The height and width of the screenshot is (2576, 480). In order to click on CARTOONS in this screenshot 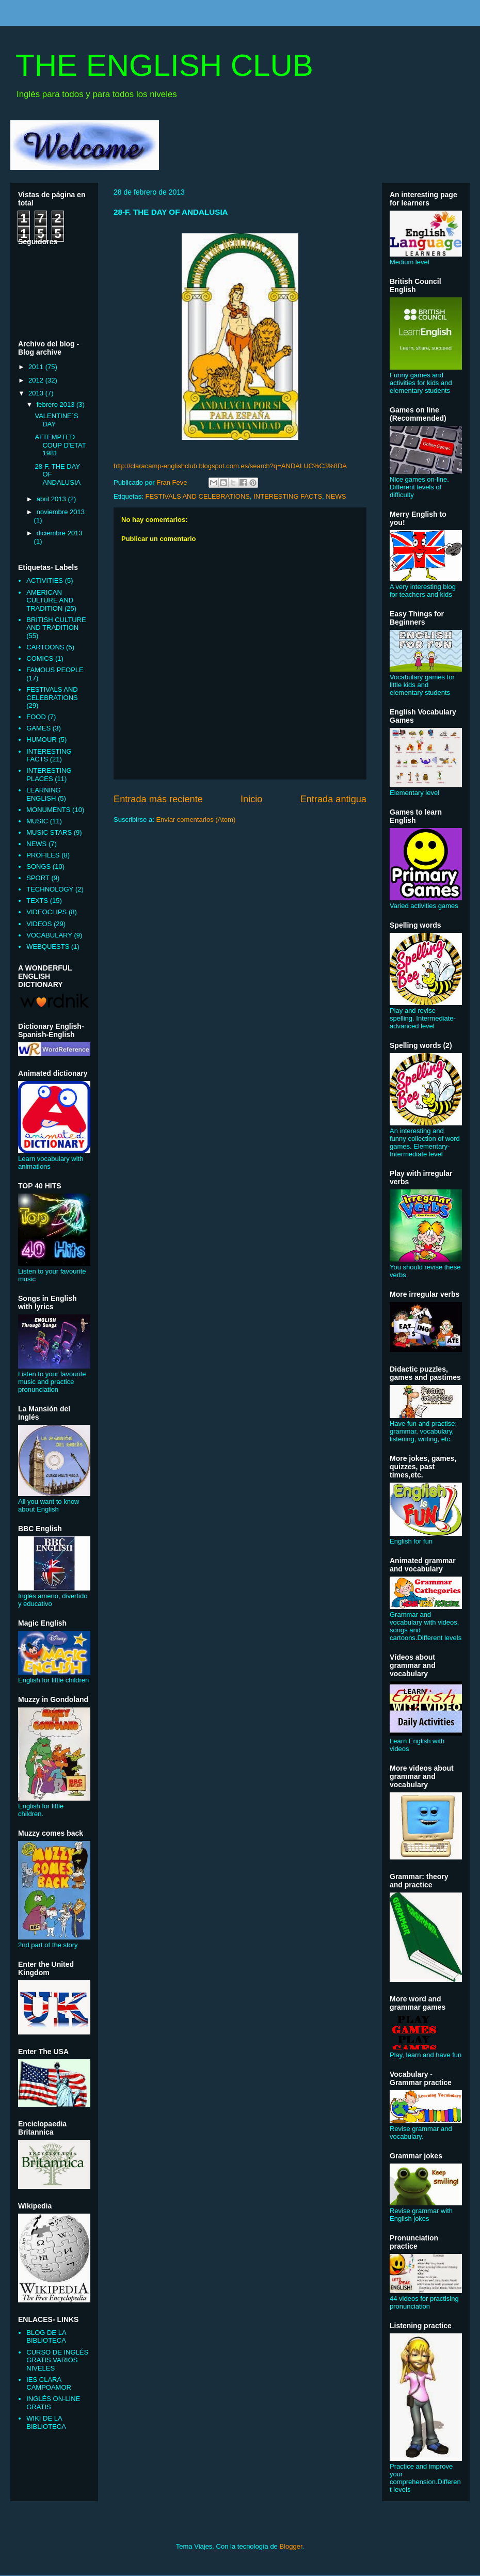, I will do `click(45, 647)`.